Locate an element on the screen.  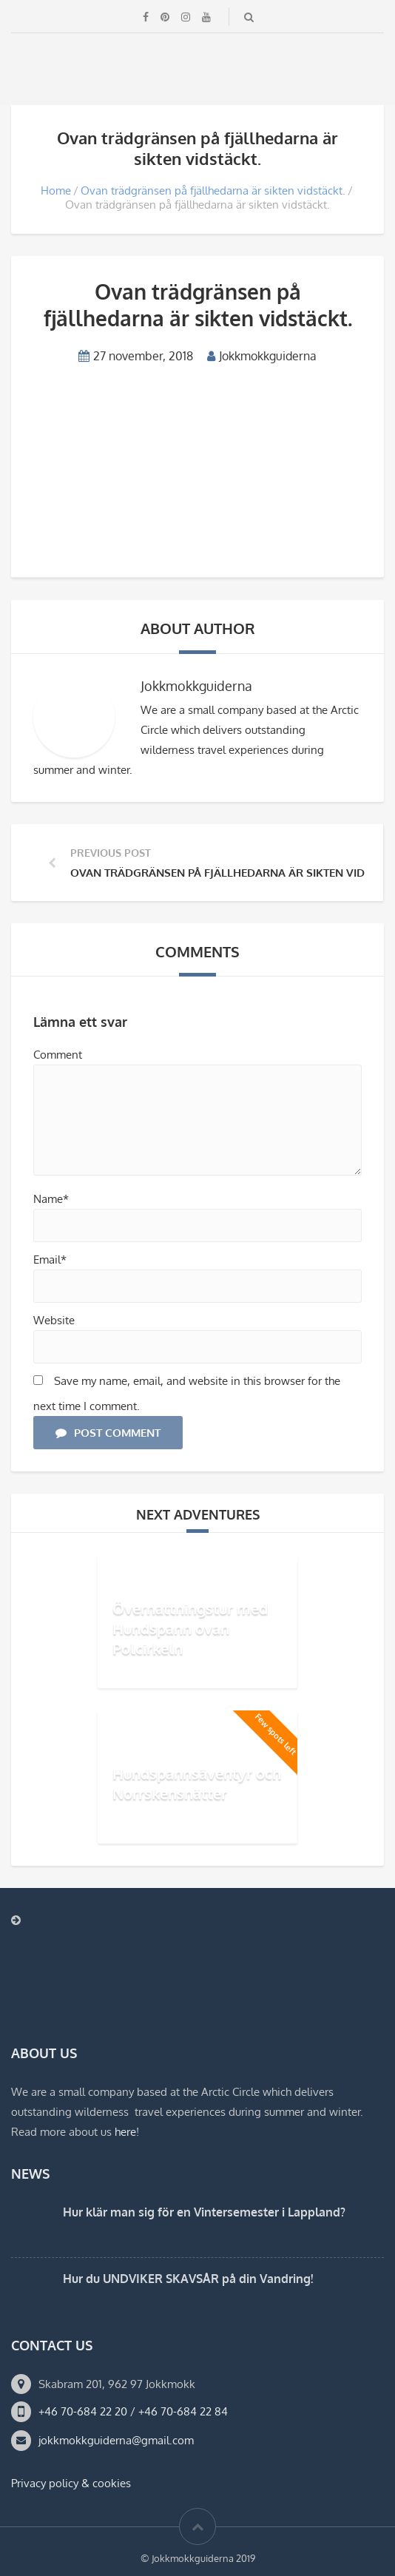
+46 70-684 22 20 / +46 70-684 22 84 is located at coordinates (133, 2411).